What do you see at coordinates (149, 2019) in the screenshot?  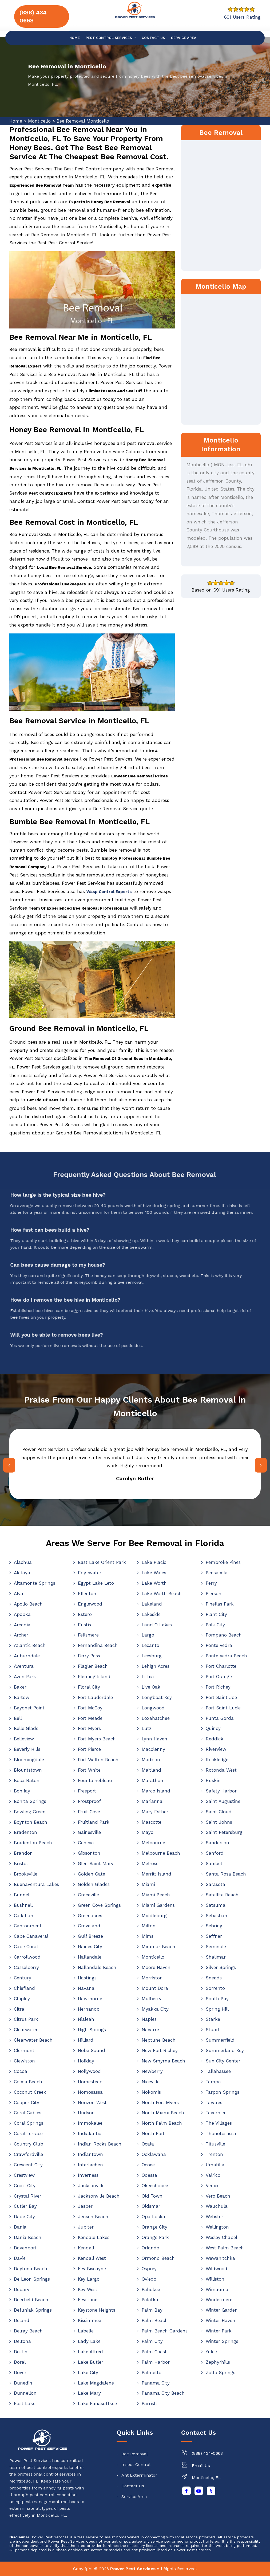 I see `Naples` at bounding box center [149, 2019].